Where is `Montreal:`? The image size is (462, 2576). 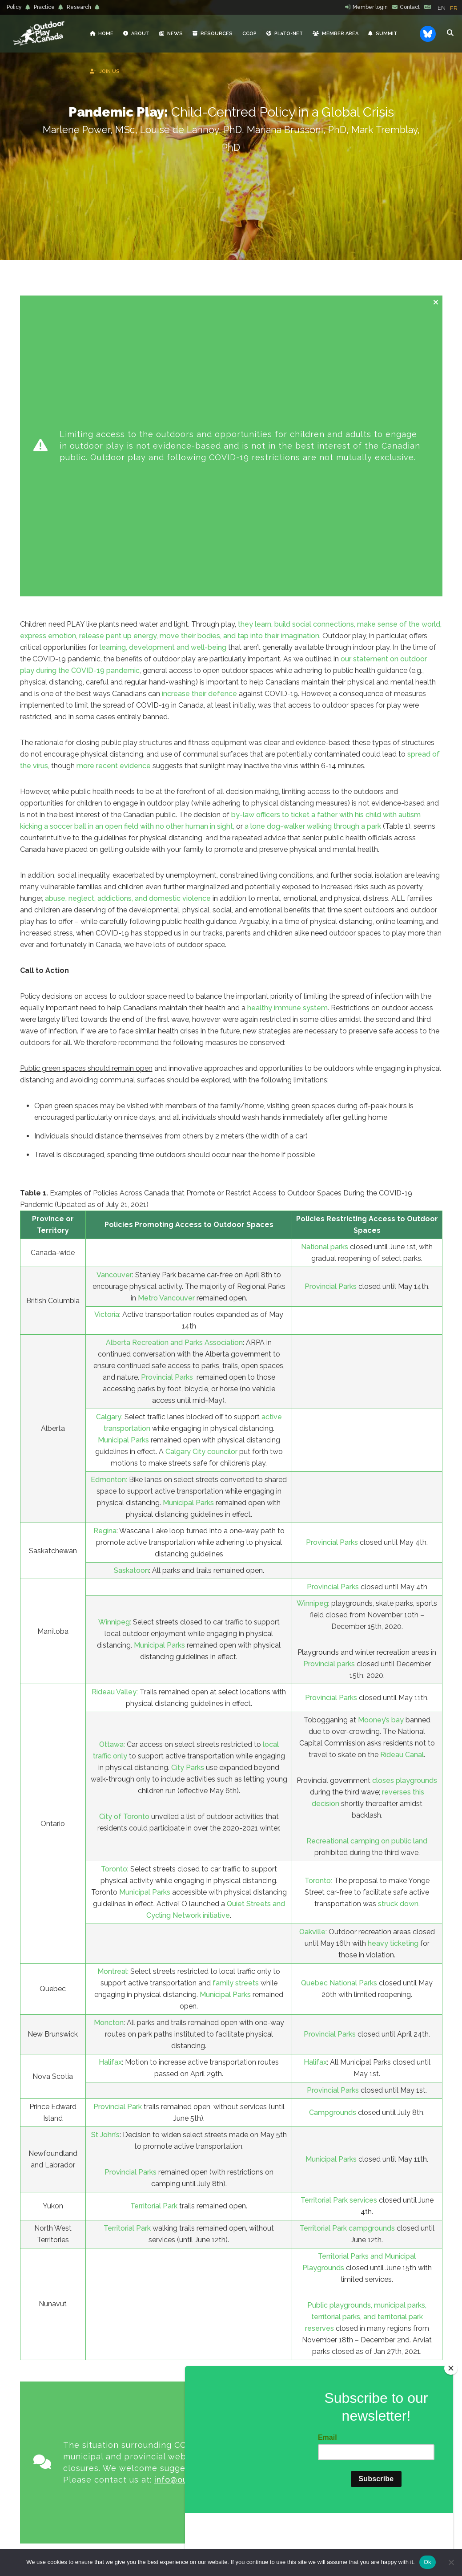 Montreal: is located at coordinates (113, 1728).